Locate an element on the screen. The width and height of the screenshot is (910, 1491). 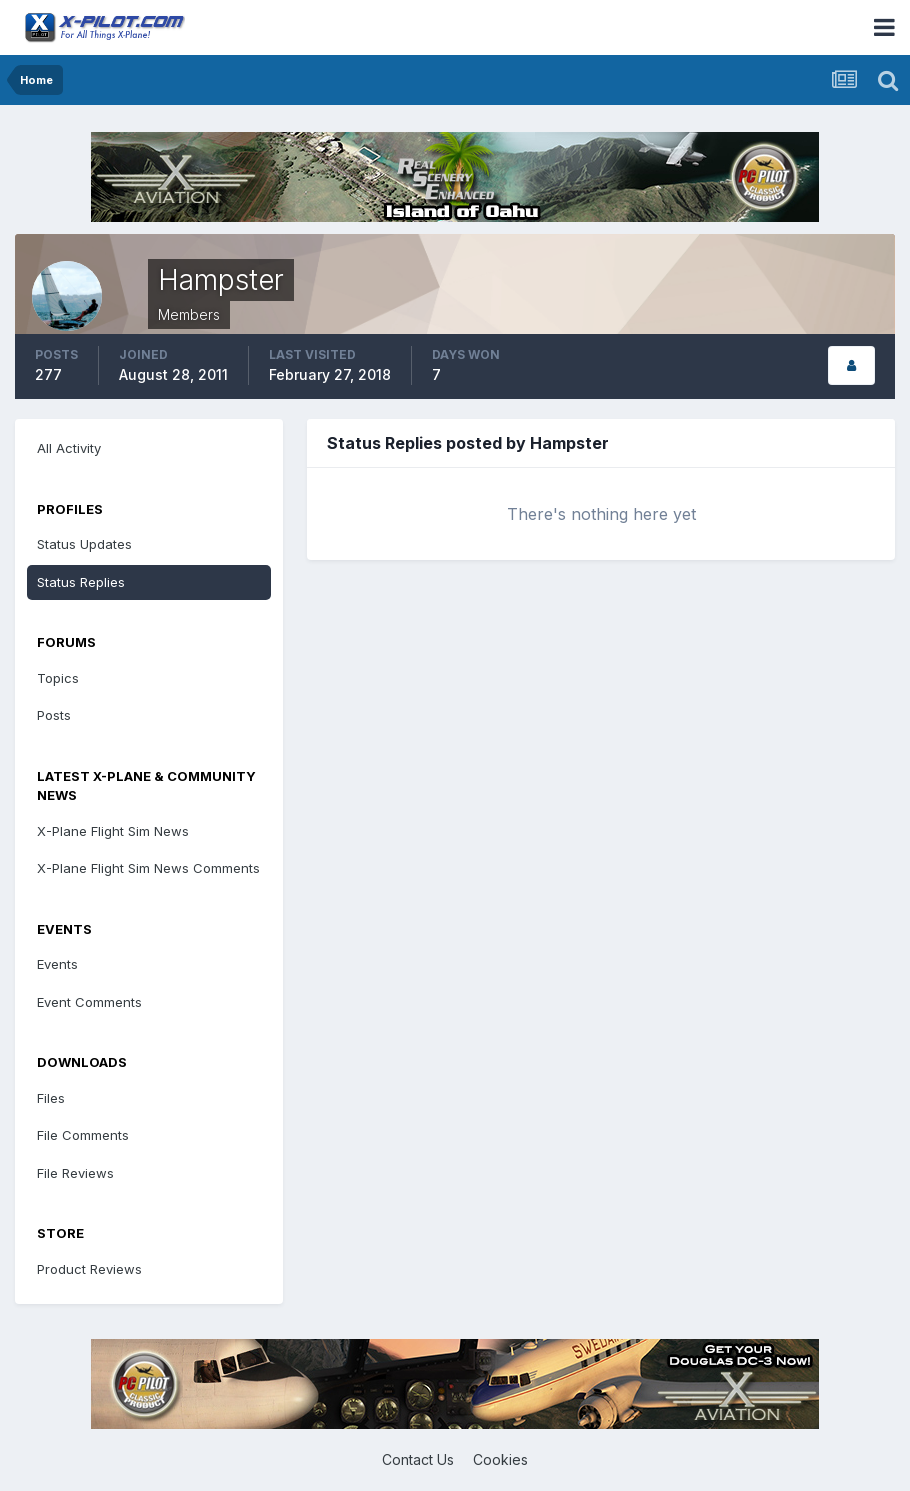
Cookies is located at coordinates (500, 1459).